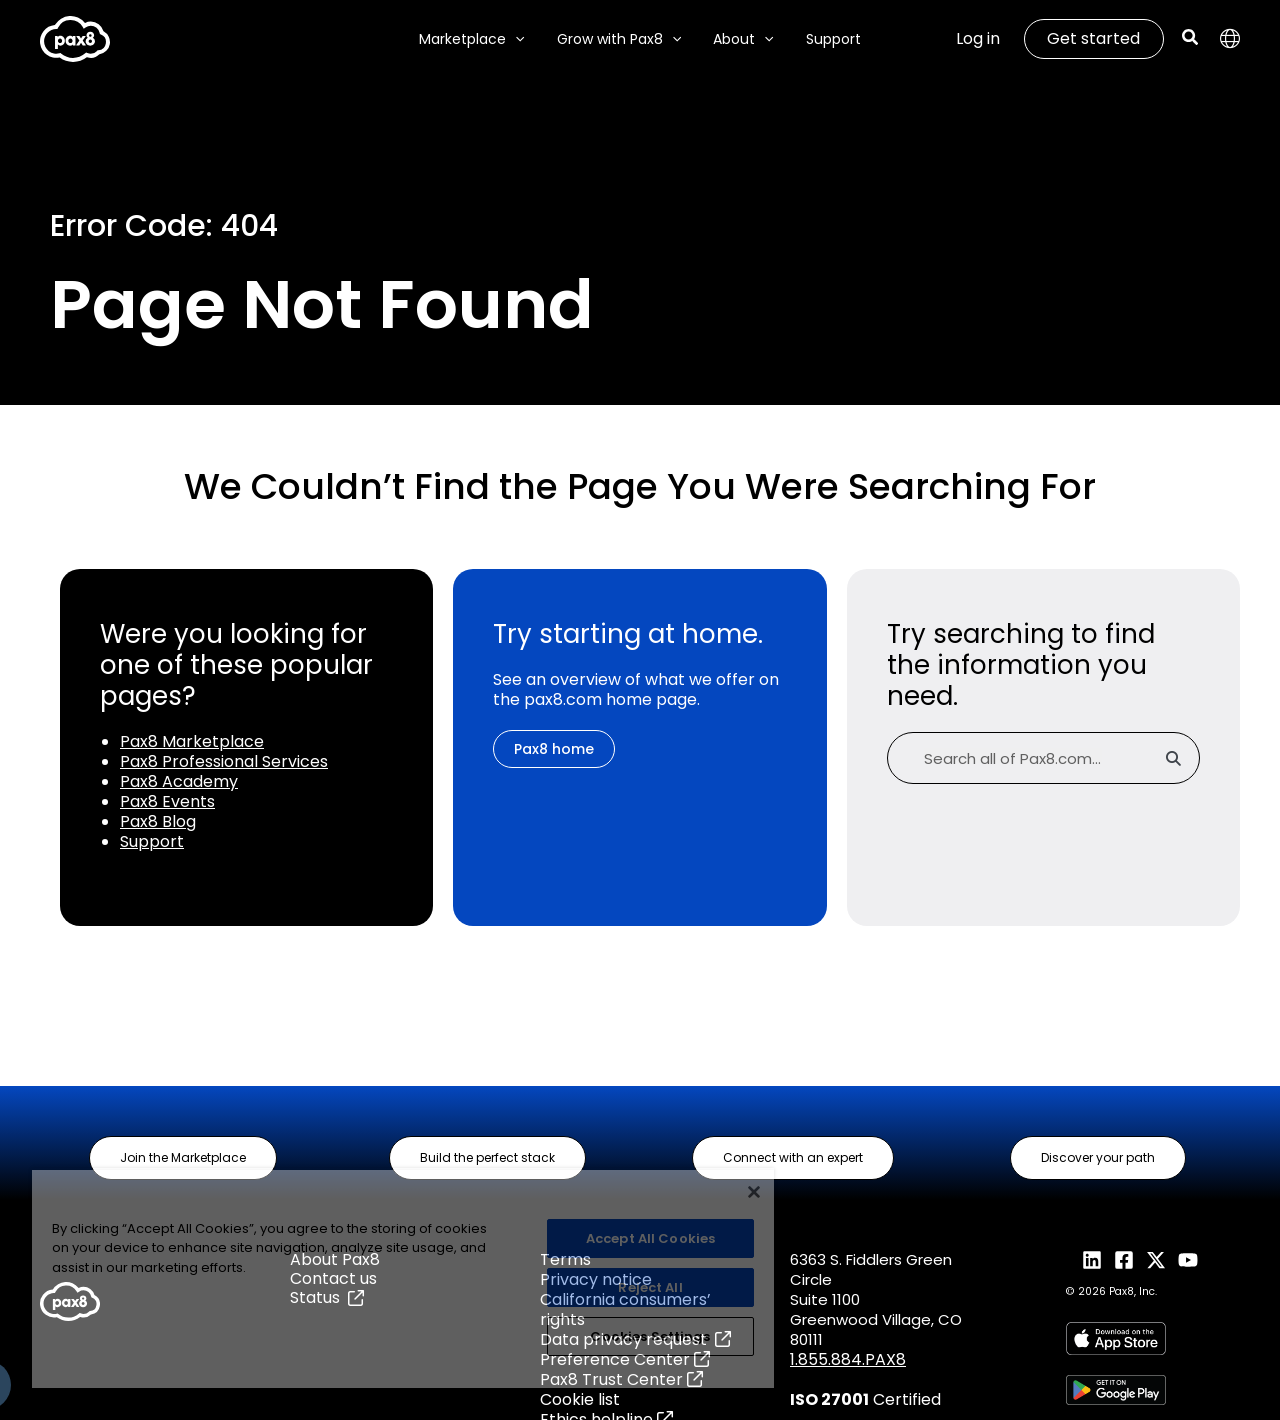  What do you see at coordinates (650, 1238) in the screenshot?
I see `Accept All Cookies` at bounding box center [650, 1238].